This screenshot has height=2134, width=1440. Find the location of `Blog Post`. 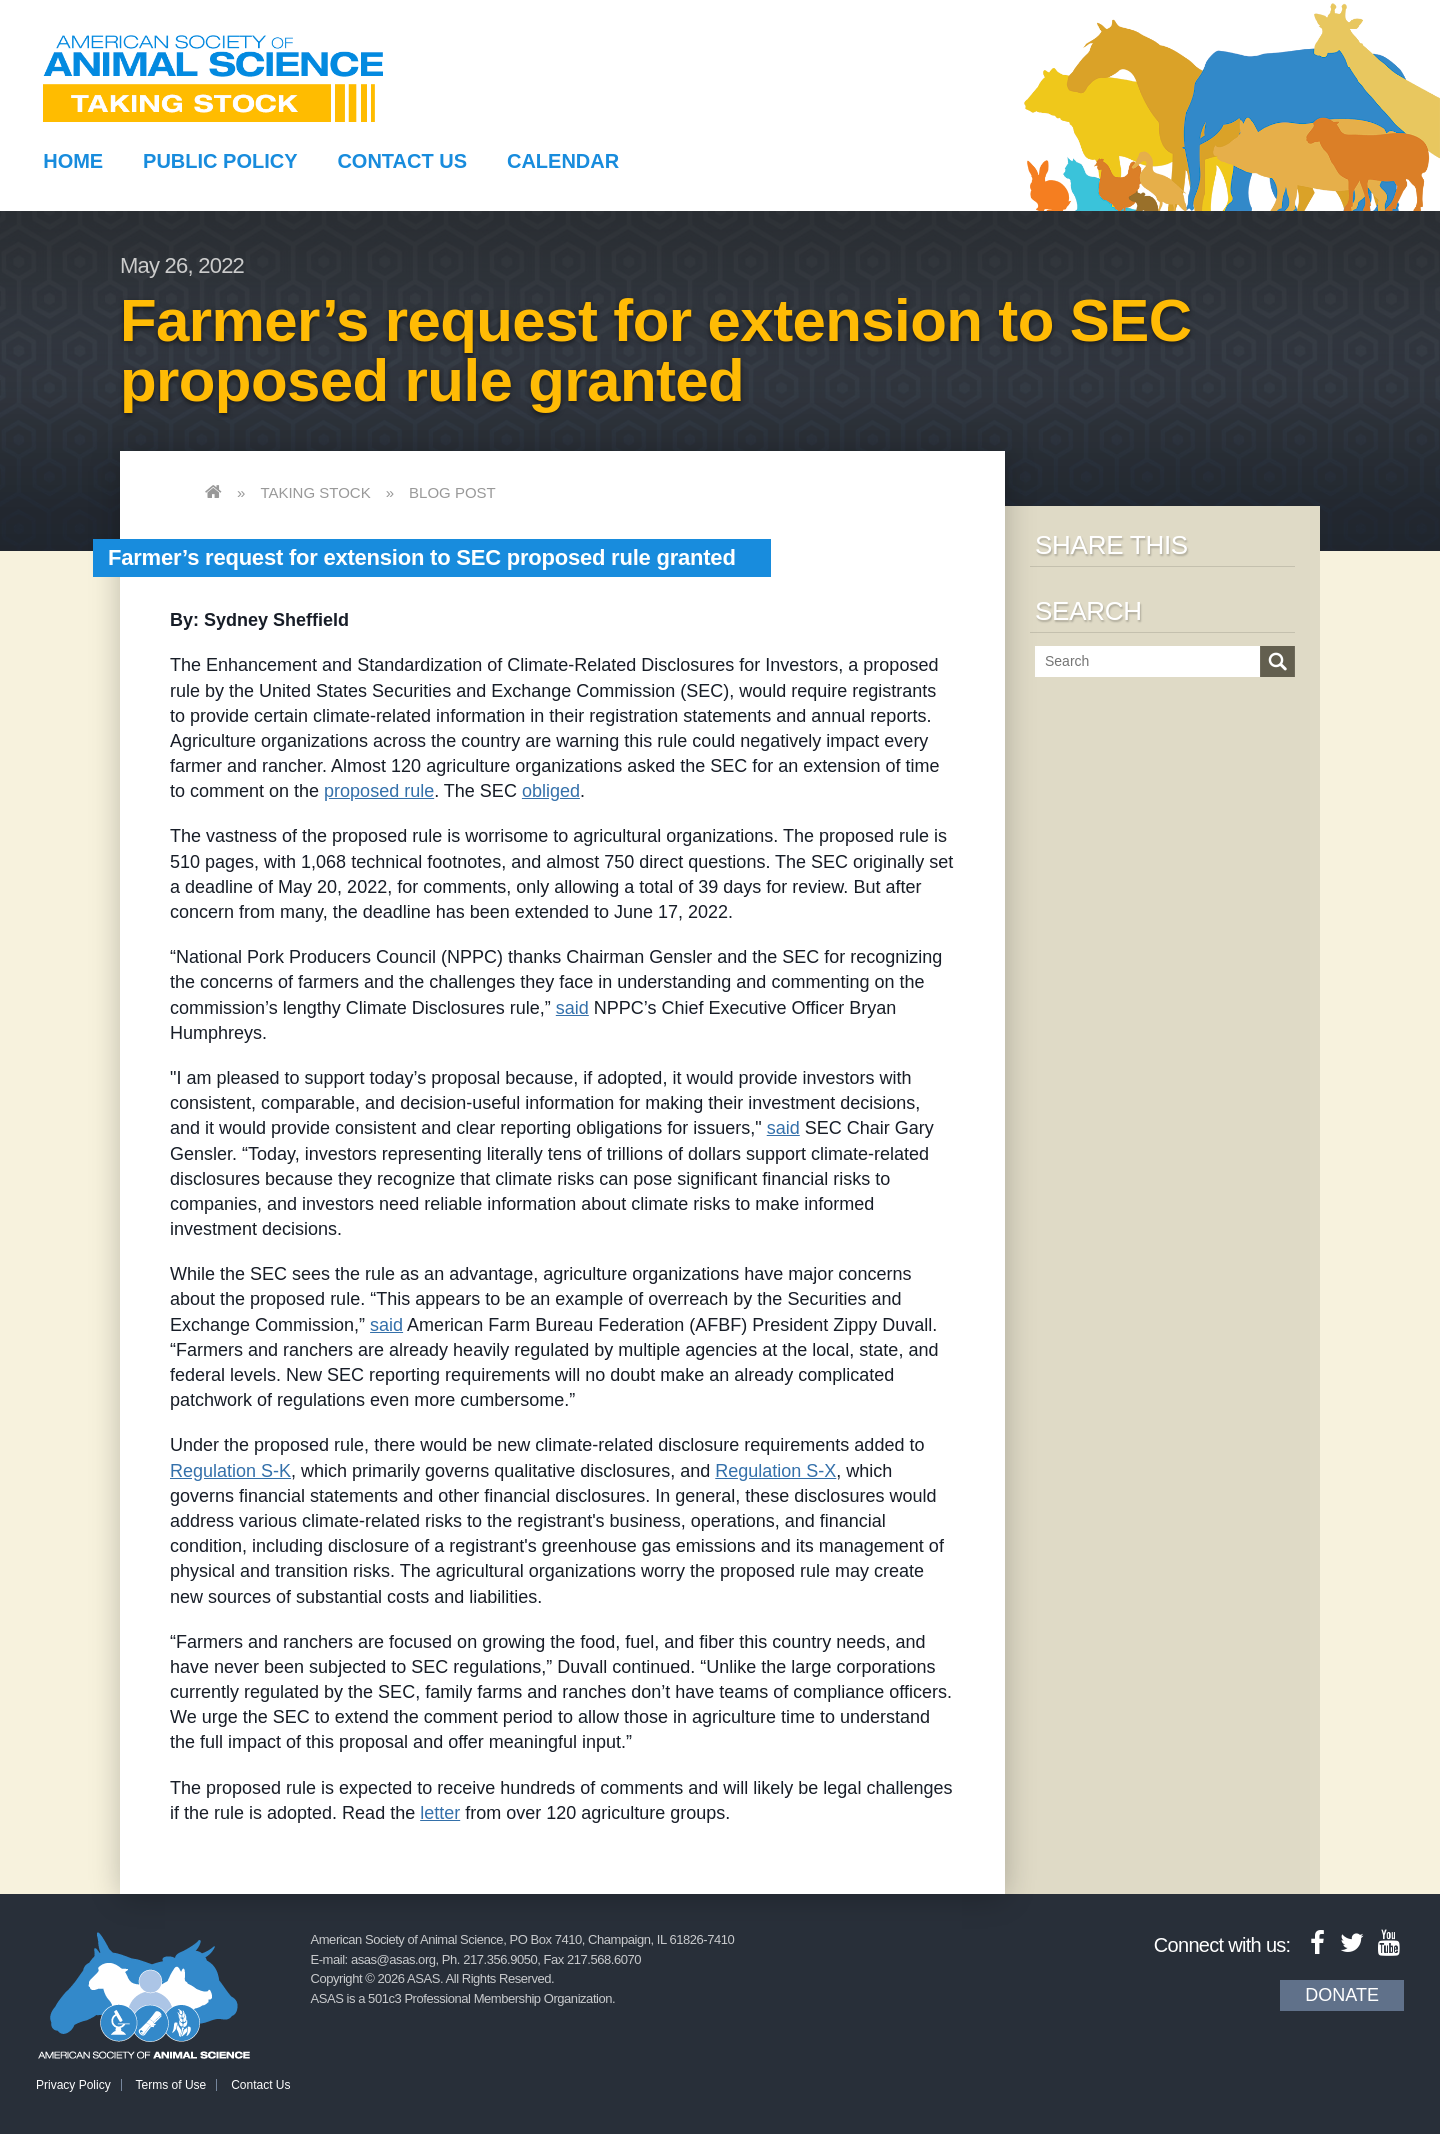

Blog Post is located at coordinates (452, 492).